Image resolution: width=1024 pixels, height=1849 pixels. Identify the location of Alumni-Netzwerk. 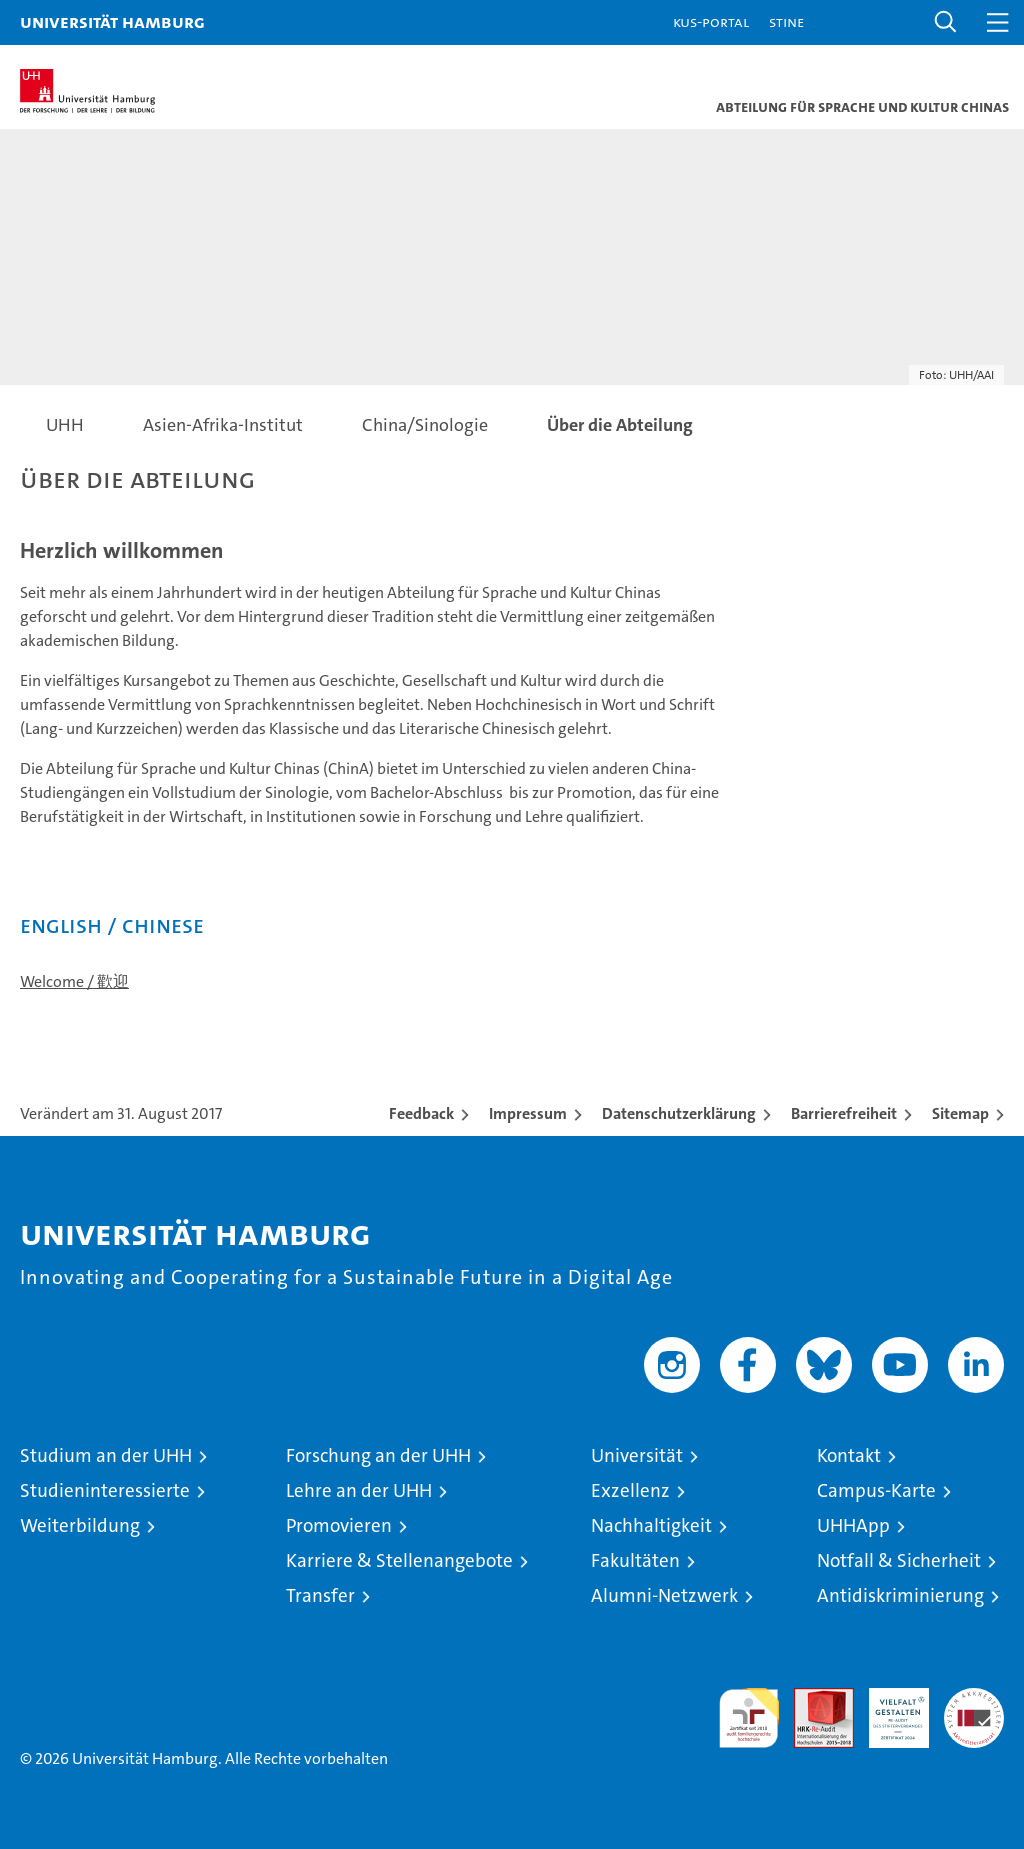
(664, 1595).